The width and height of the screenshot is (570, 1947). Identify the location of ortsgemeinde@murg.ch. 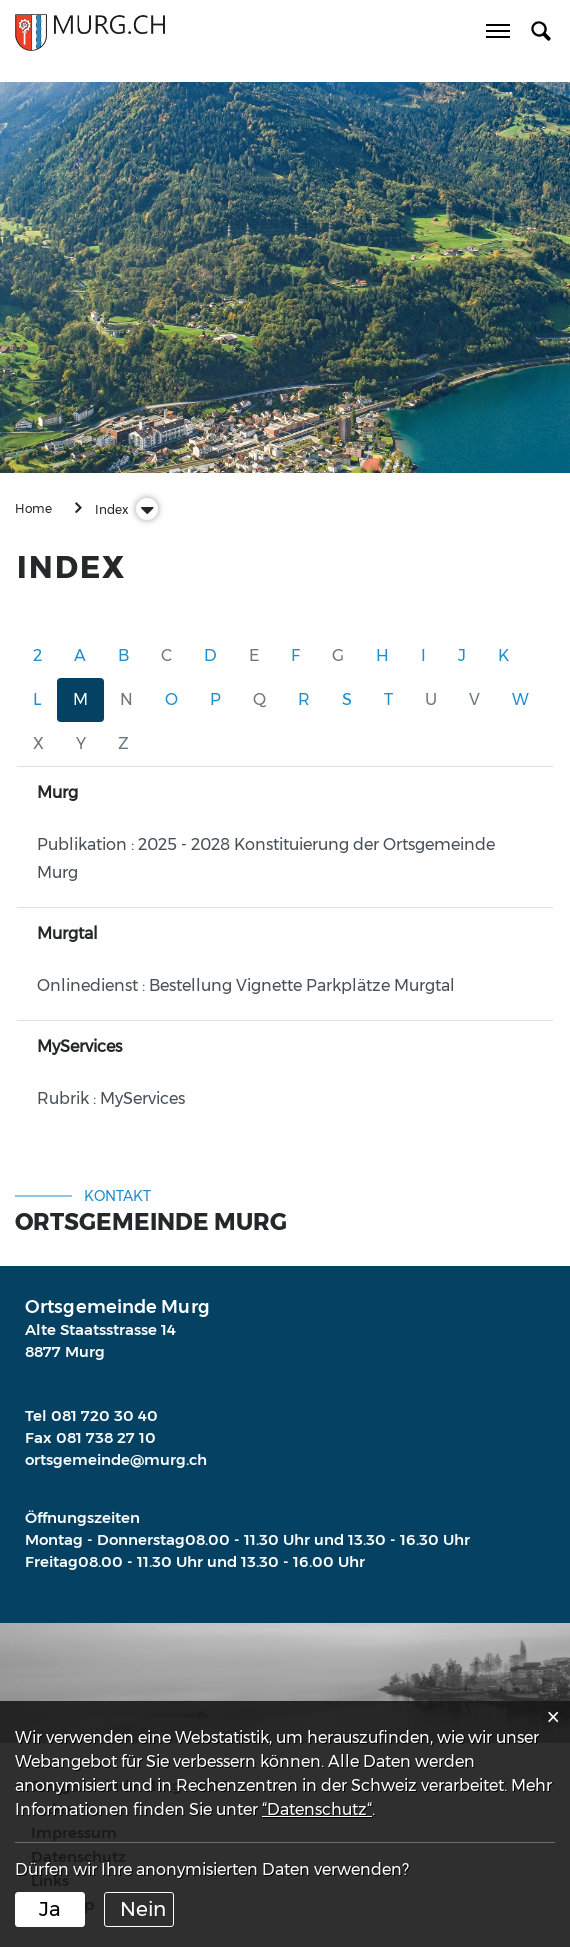
(116, 1459).